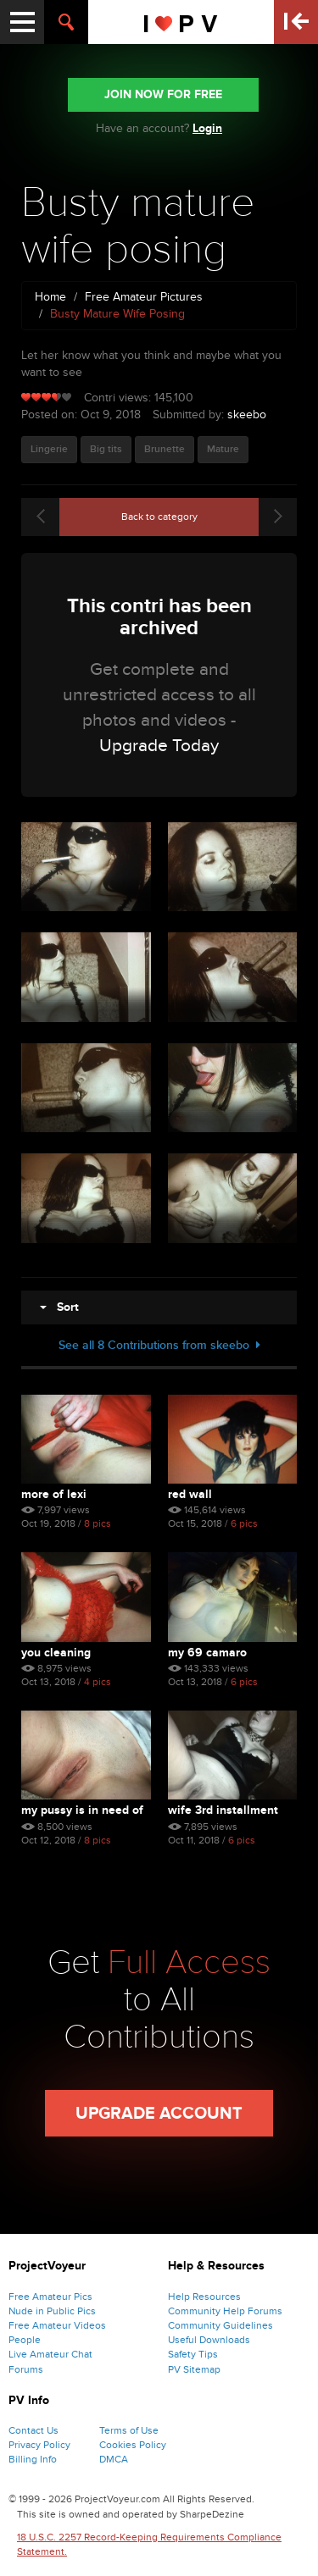  What do you see at coordinates (207, 1652) in the screenshot?
I see `My 69 Camaro` at bounding box center [207, 1652].